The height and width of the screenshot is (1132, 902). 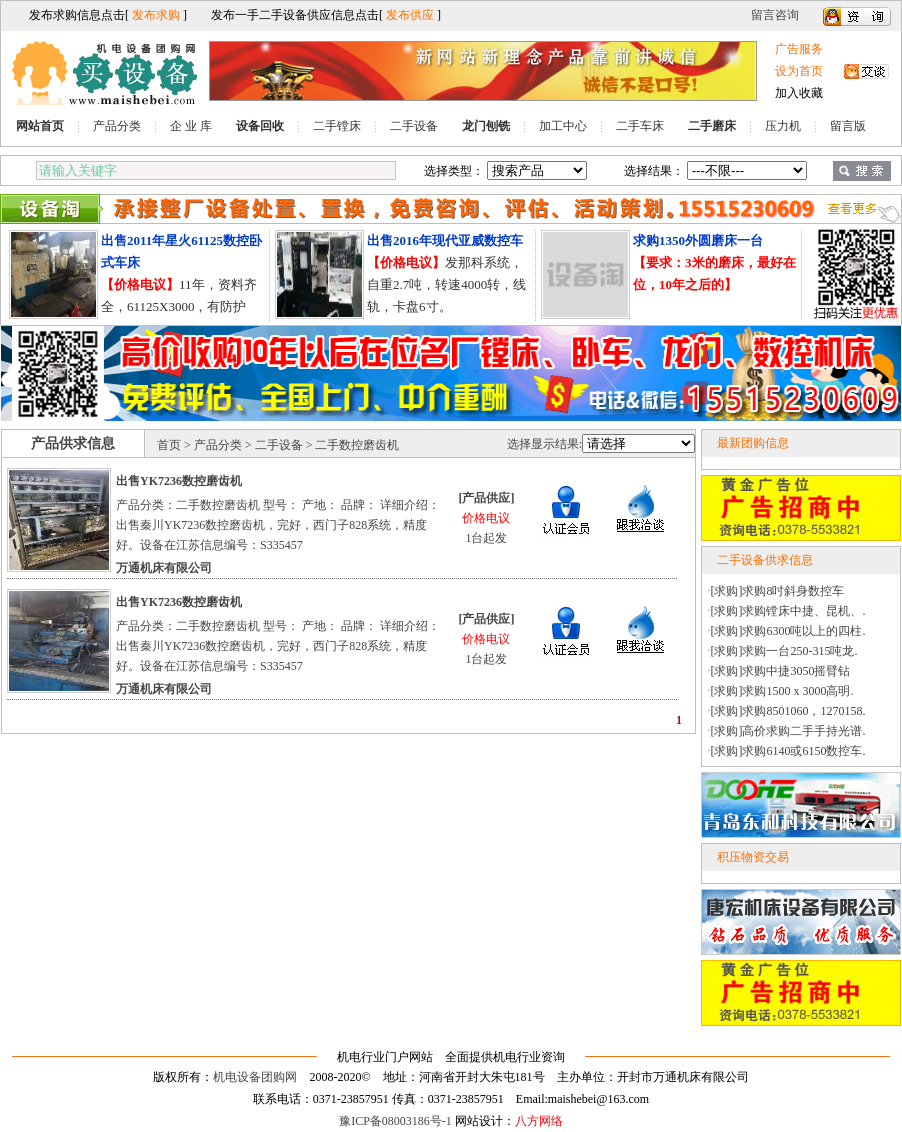 What do you see at coordinates (765, 560) in the screenshot?
I see `二手设备供求信息` at bounding box center [765, 560].